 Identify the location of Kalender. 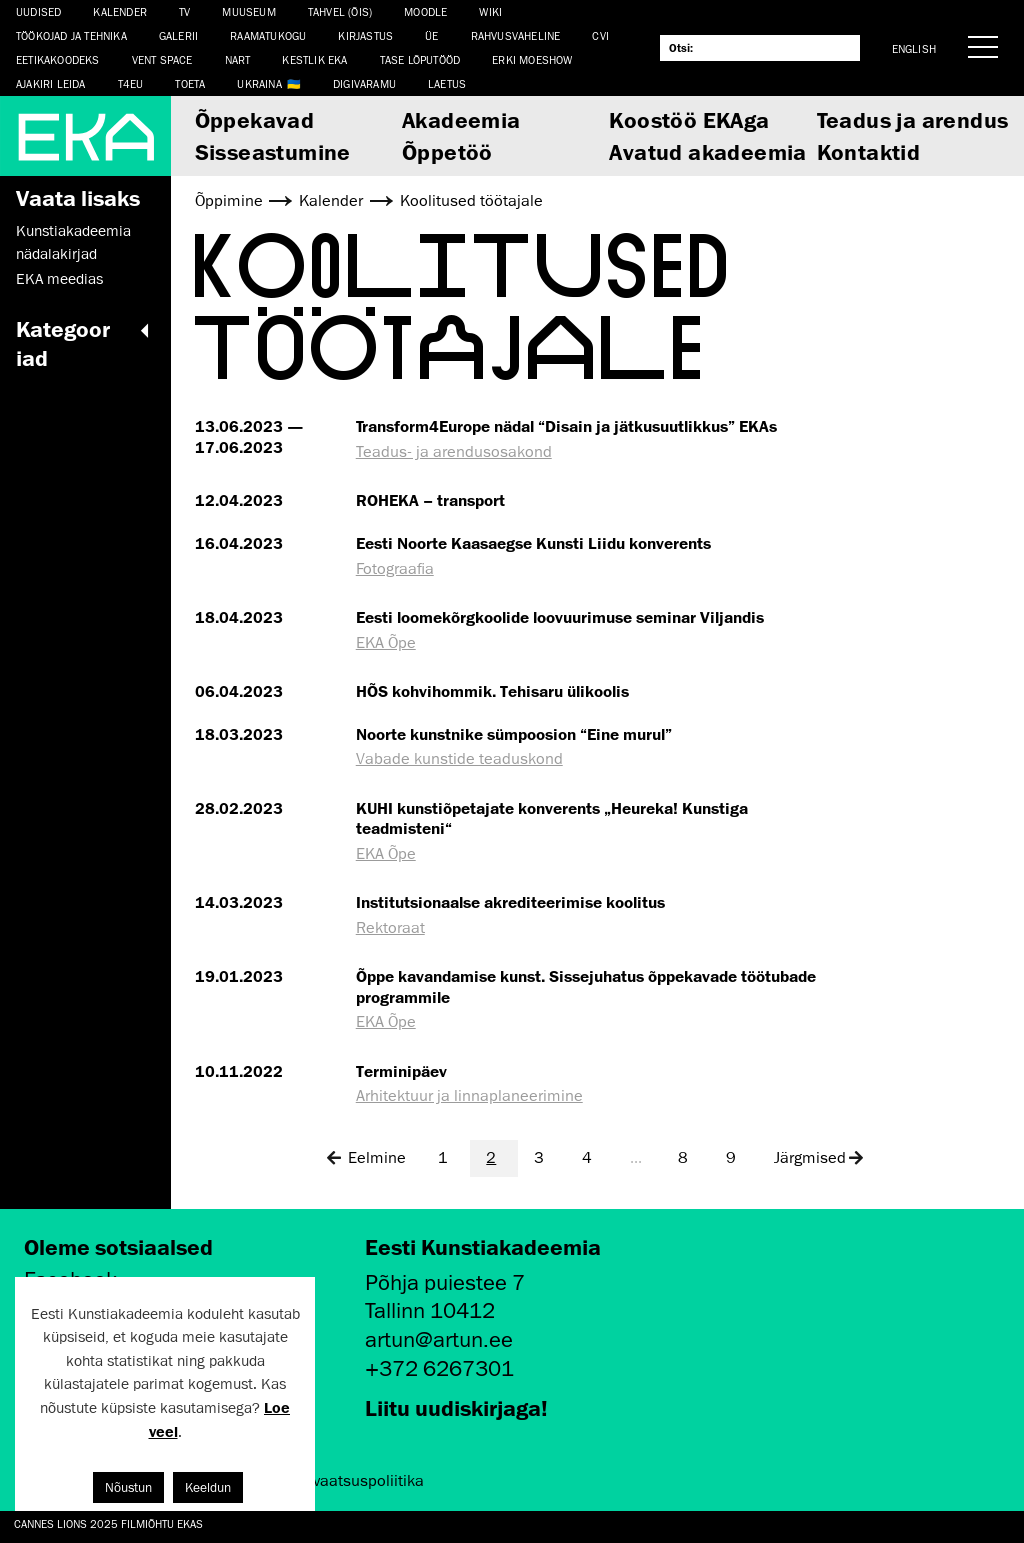
(120, 11).